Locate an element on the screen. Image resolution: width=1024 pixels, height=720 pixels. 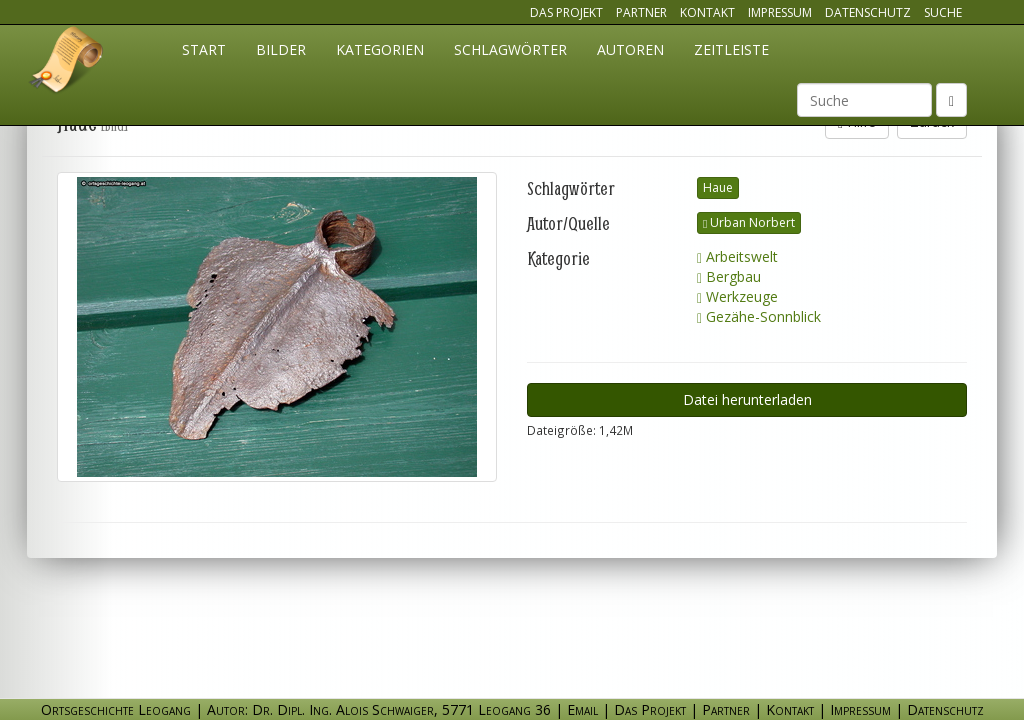
Kategorien is located at coordinates (380, 49).